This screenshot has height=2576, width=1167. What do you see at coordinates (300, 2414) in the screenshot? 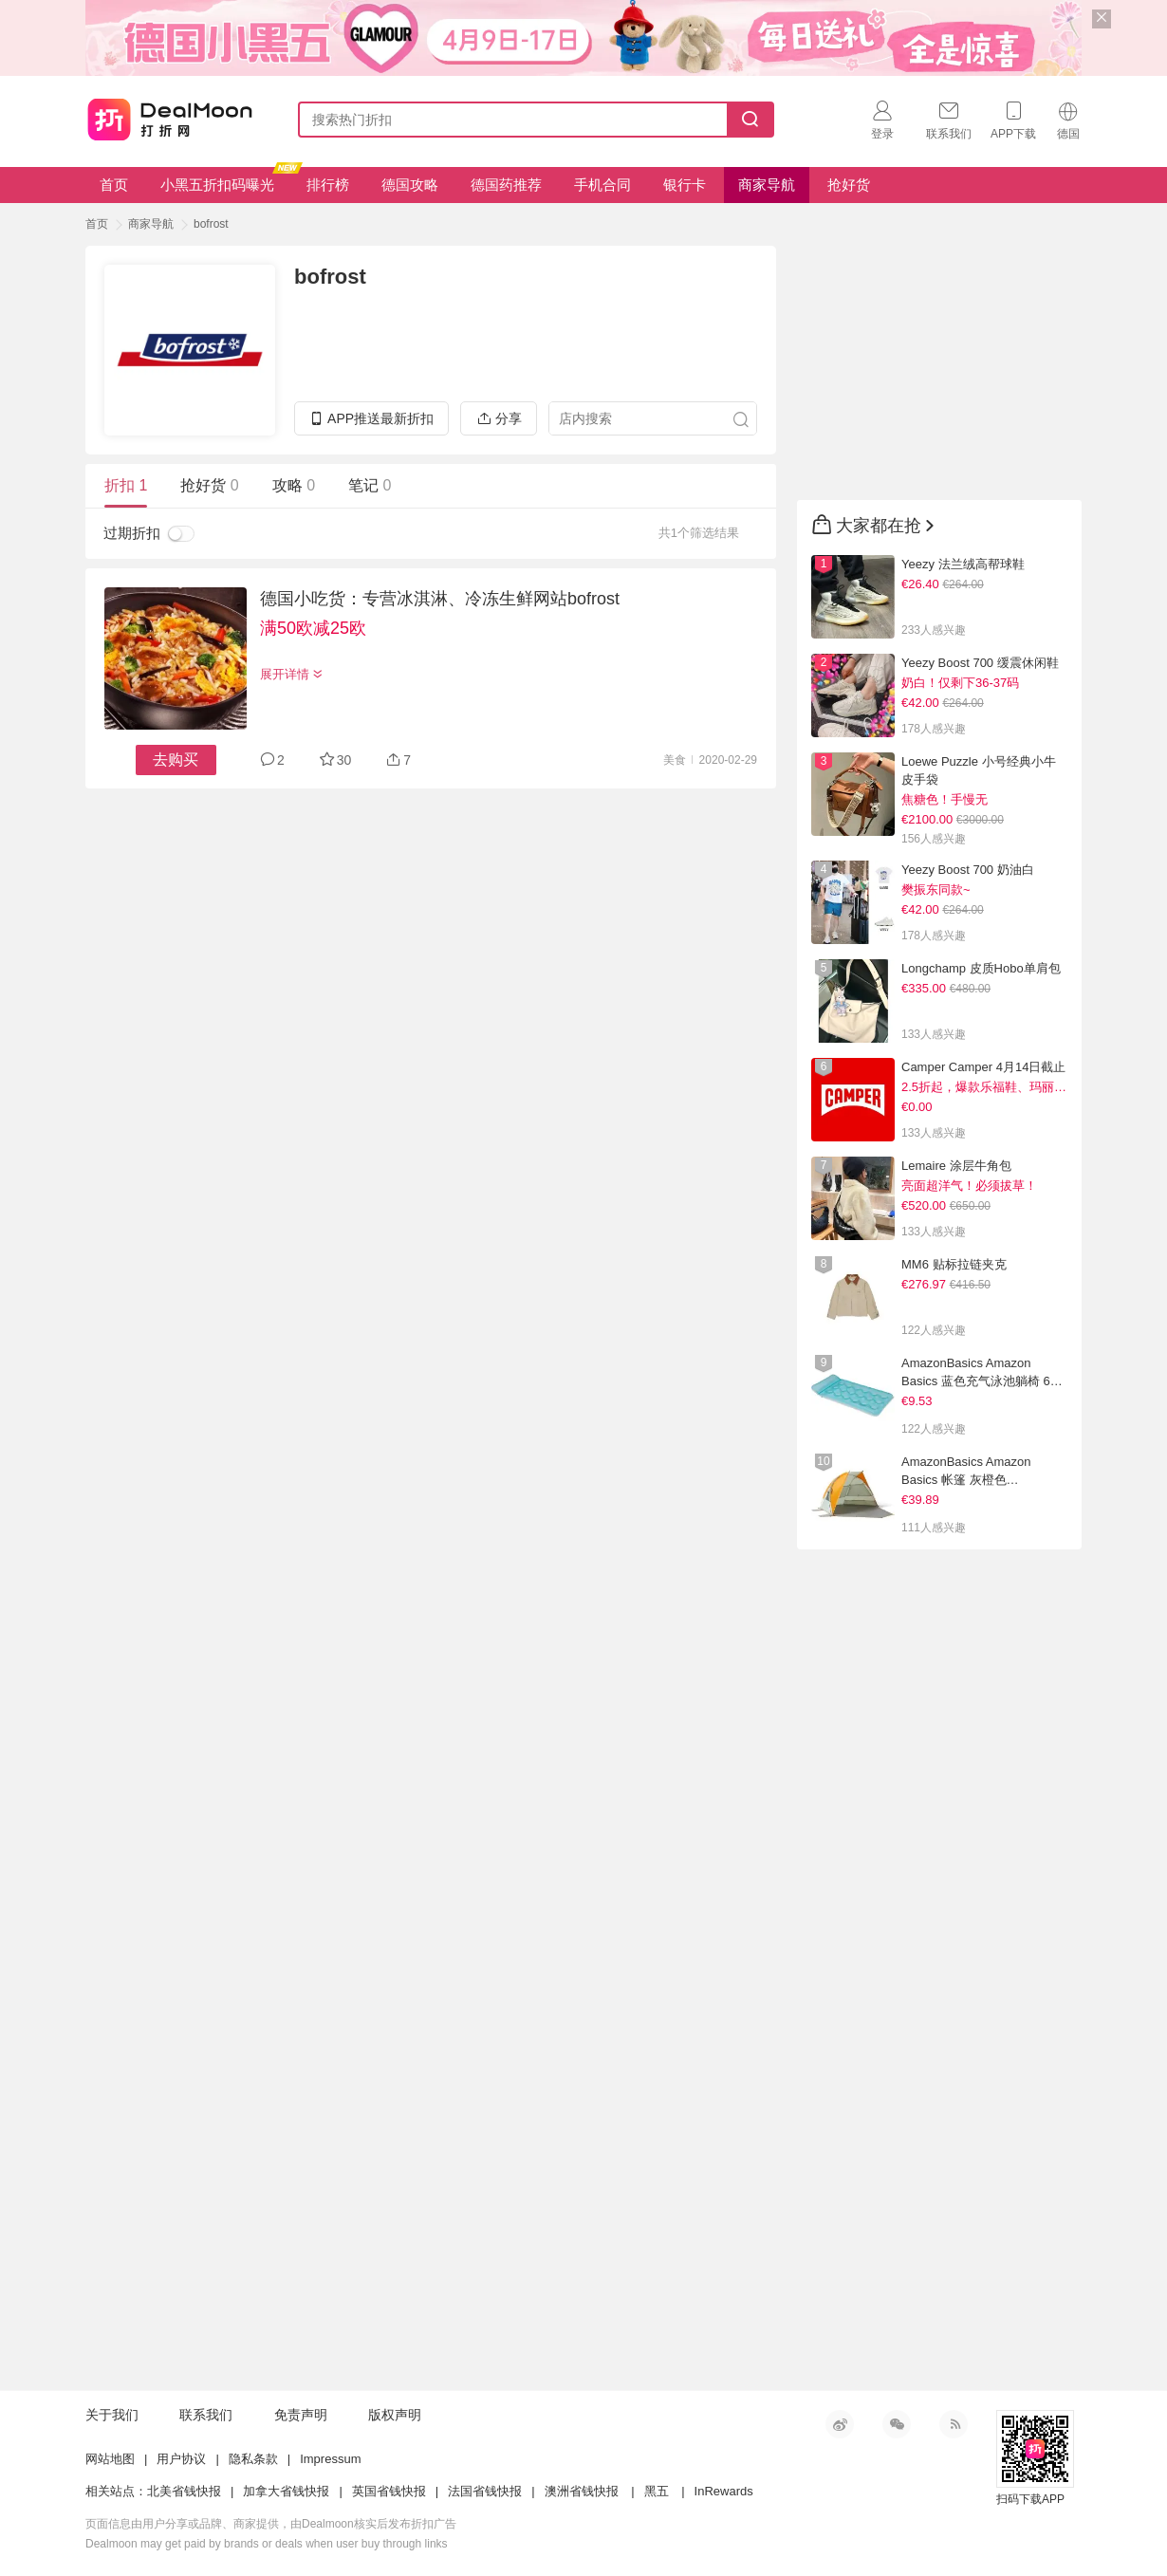
I see `免责声明` at bounding box center [300, 2414].